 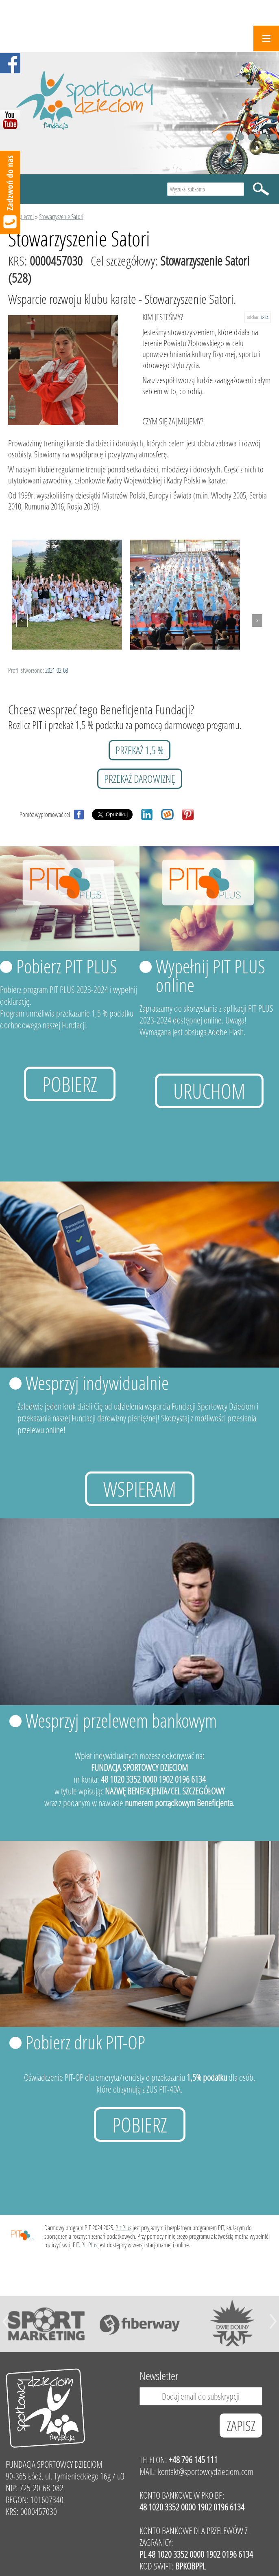 I want to click on Pit Plus, so click(x=123, y=2227).